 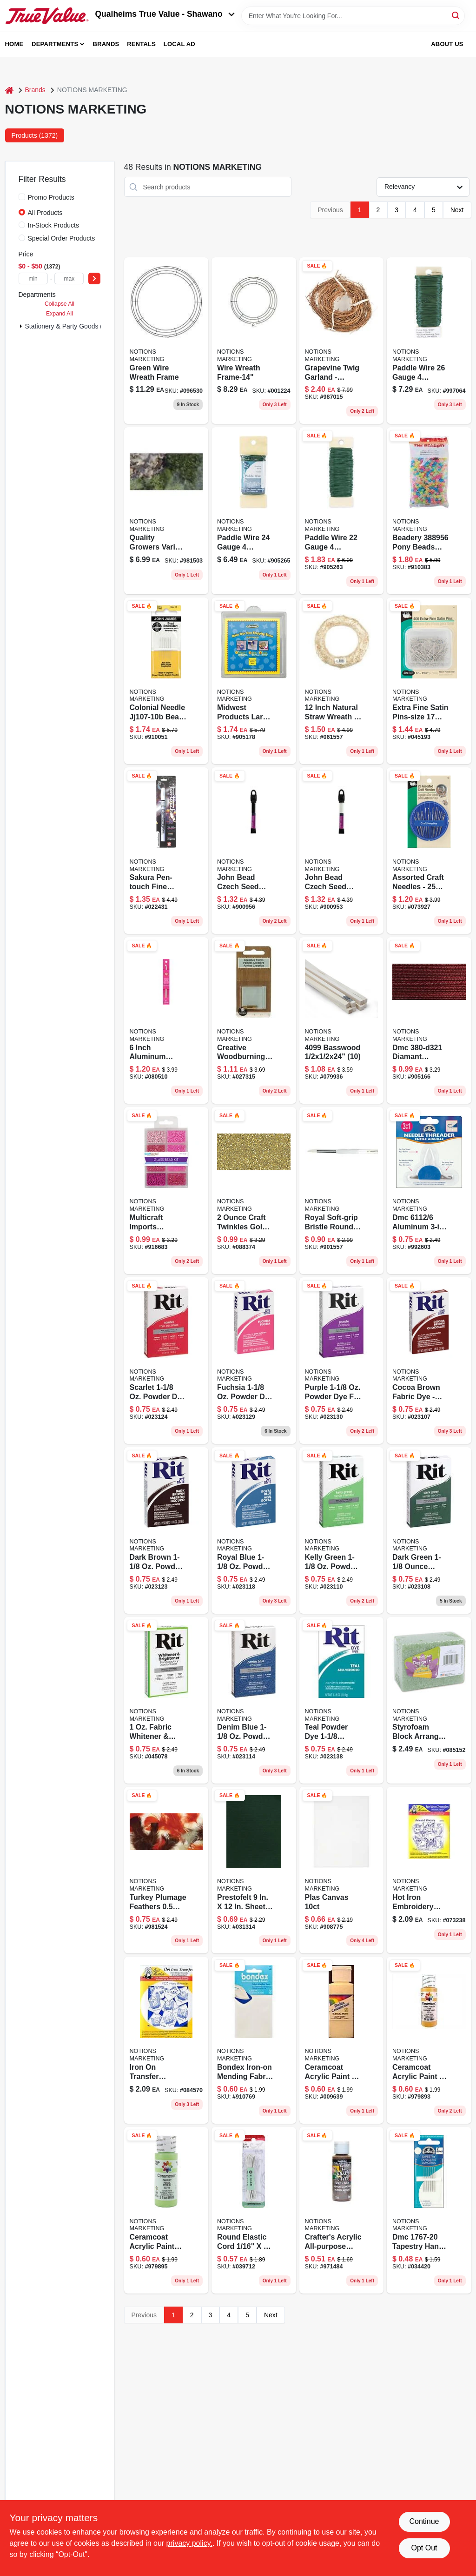 I want to click on [Go to straw-wreath-737017009015 product page], so click(x=341, y=680).